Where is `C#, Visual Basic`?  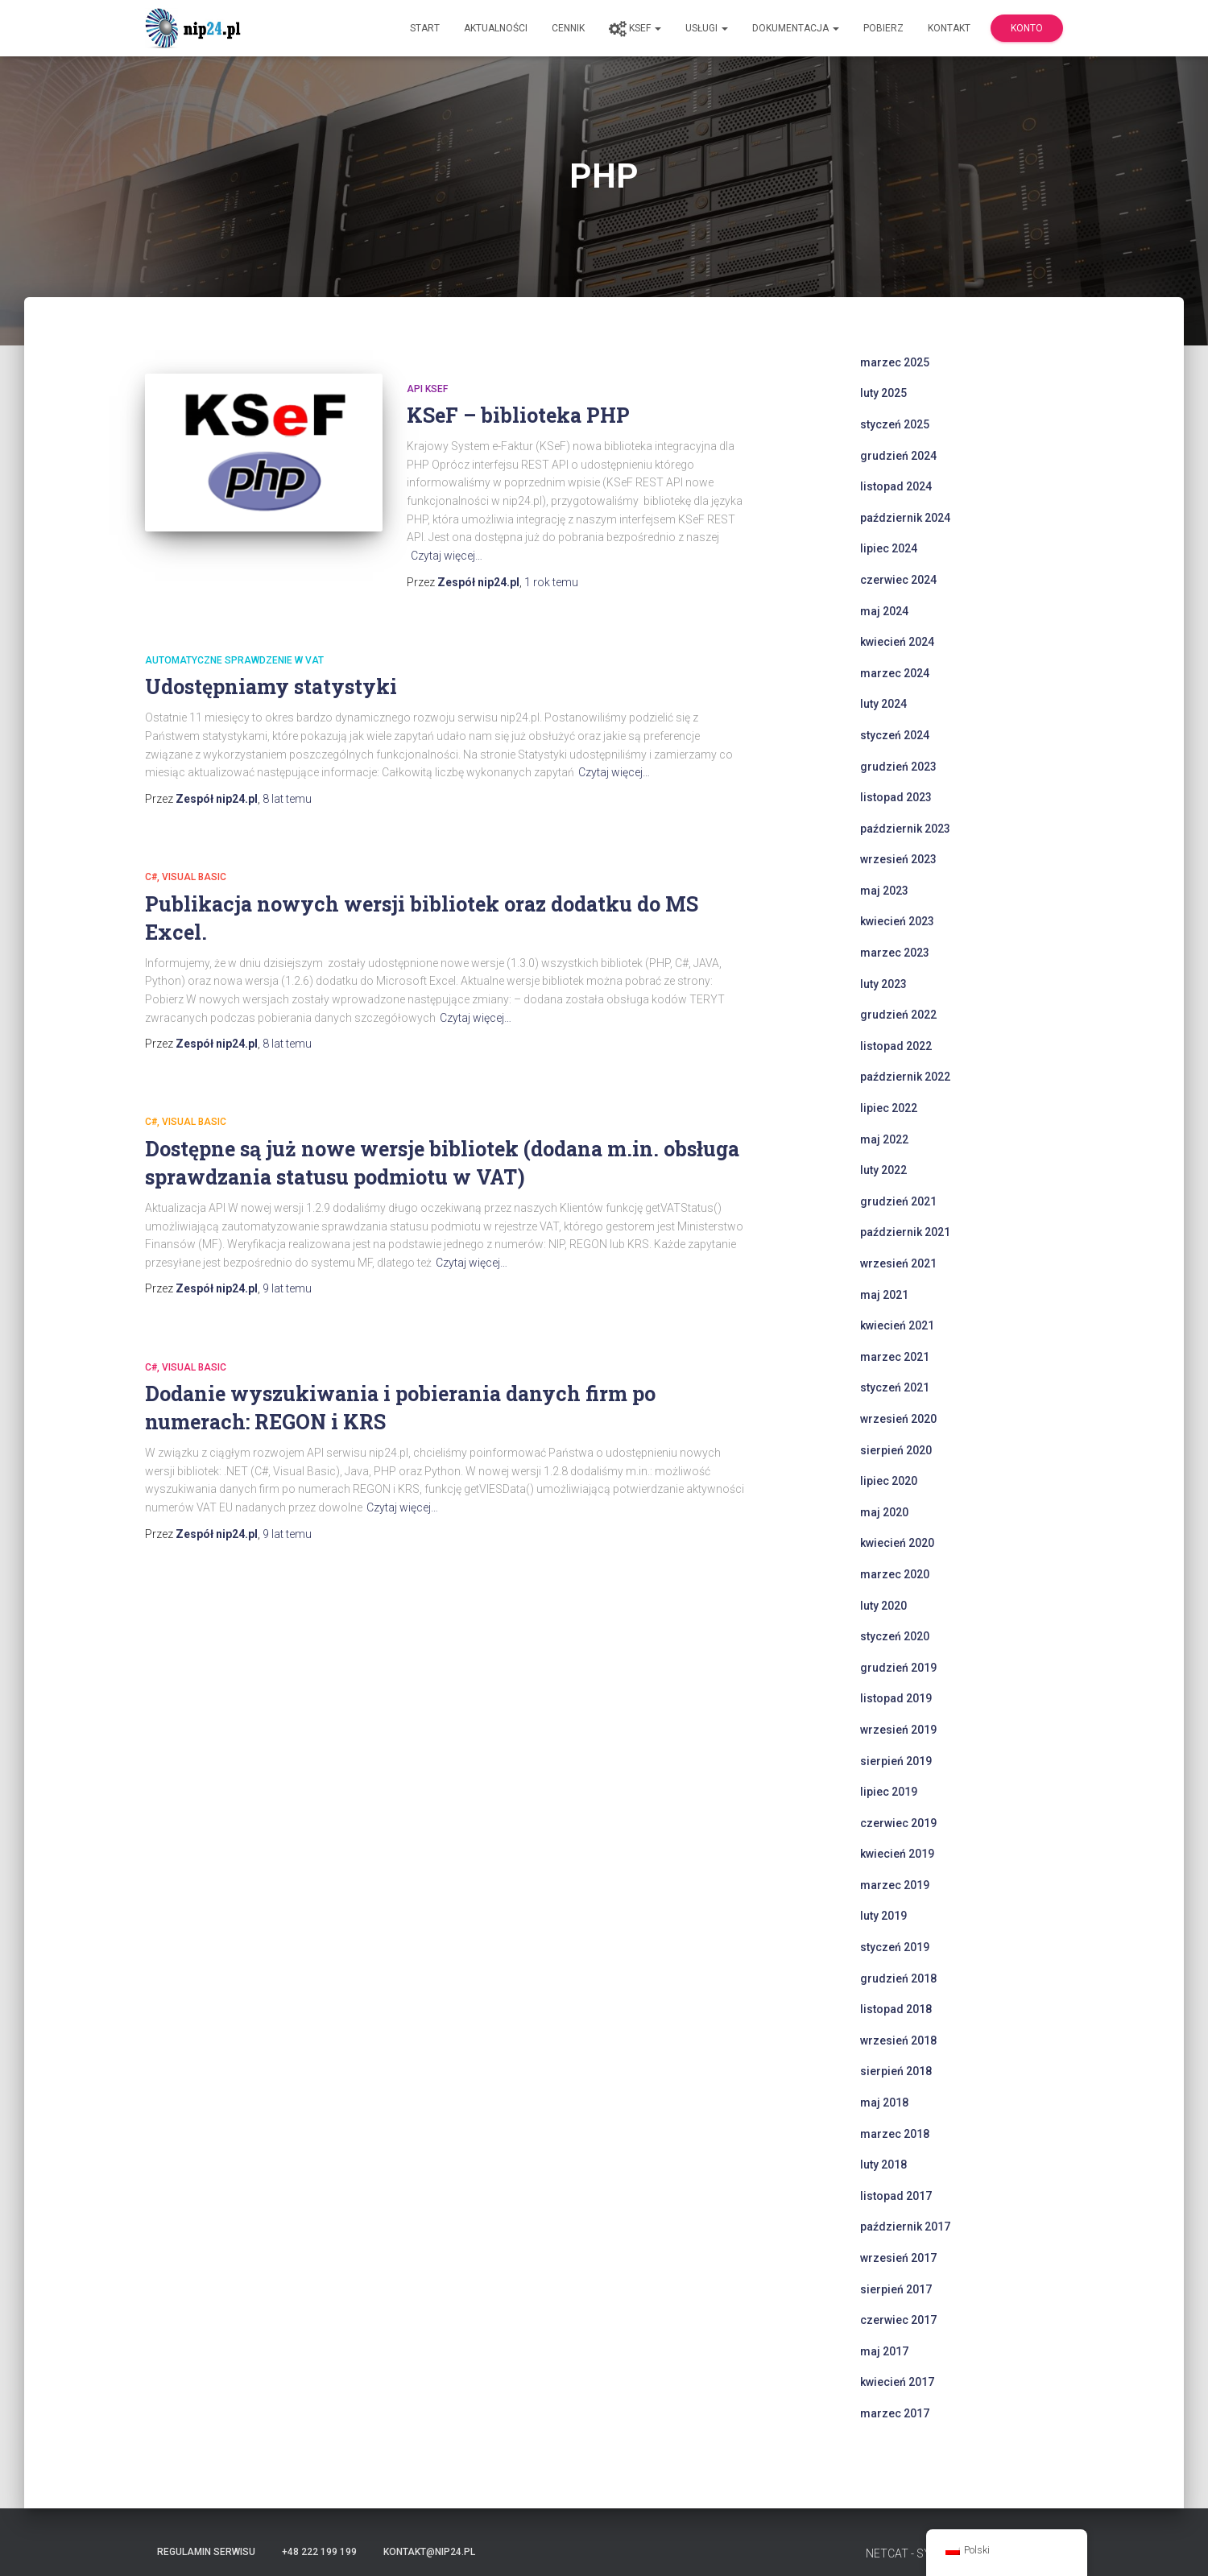 C#, Visual Basic is located at coordinates (185, 877).